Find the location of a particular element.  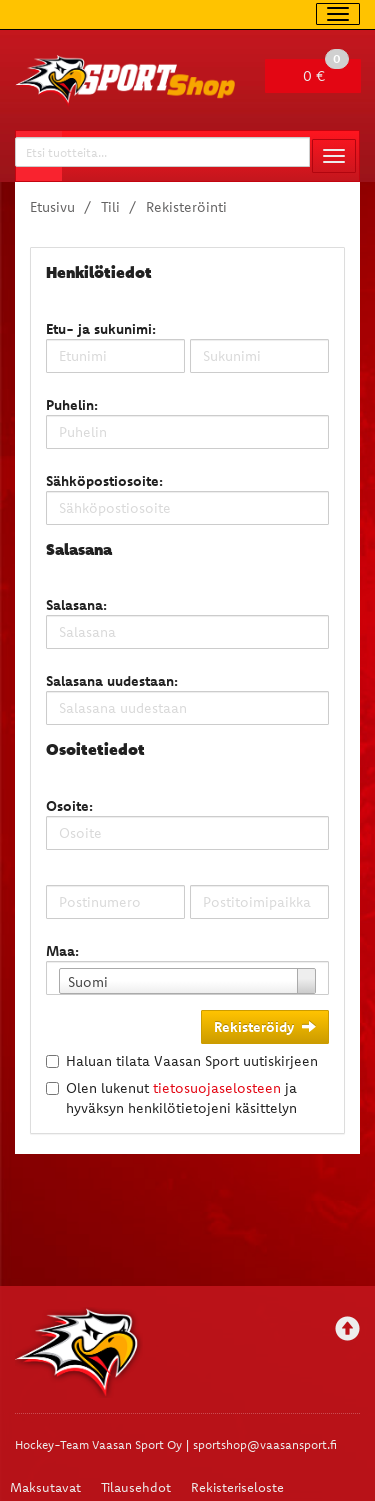

Salasana: is located at coordinates (76, 605).